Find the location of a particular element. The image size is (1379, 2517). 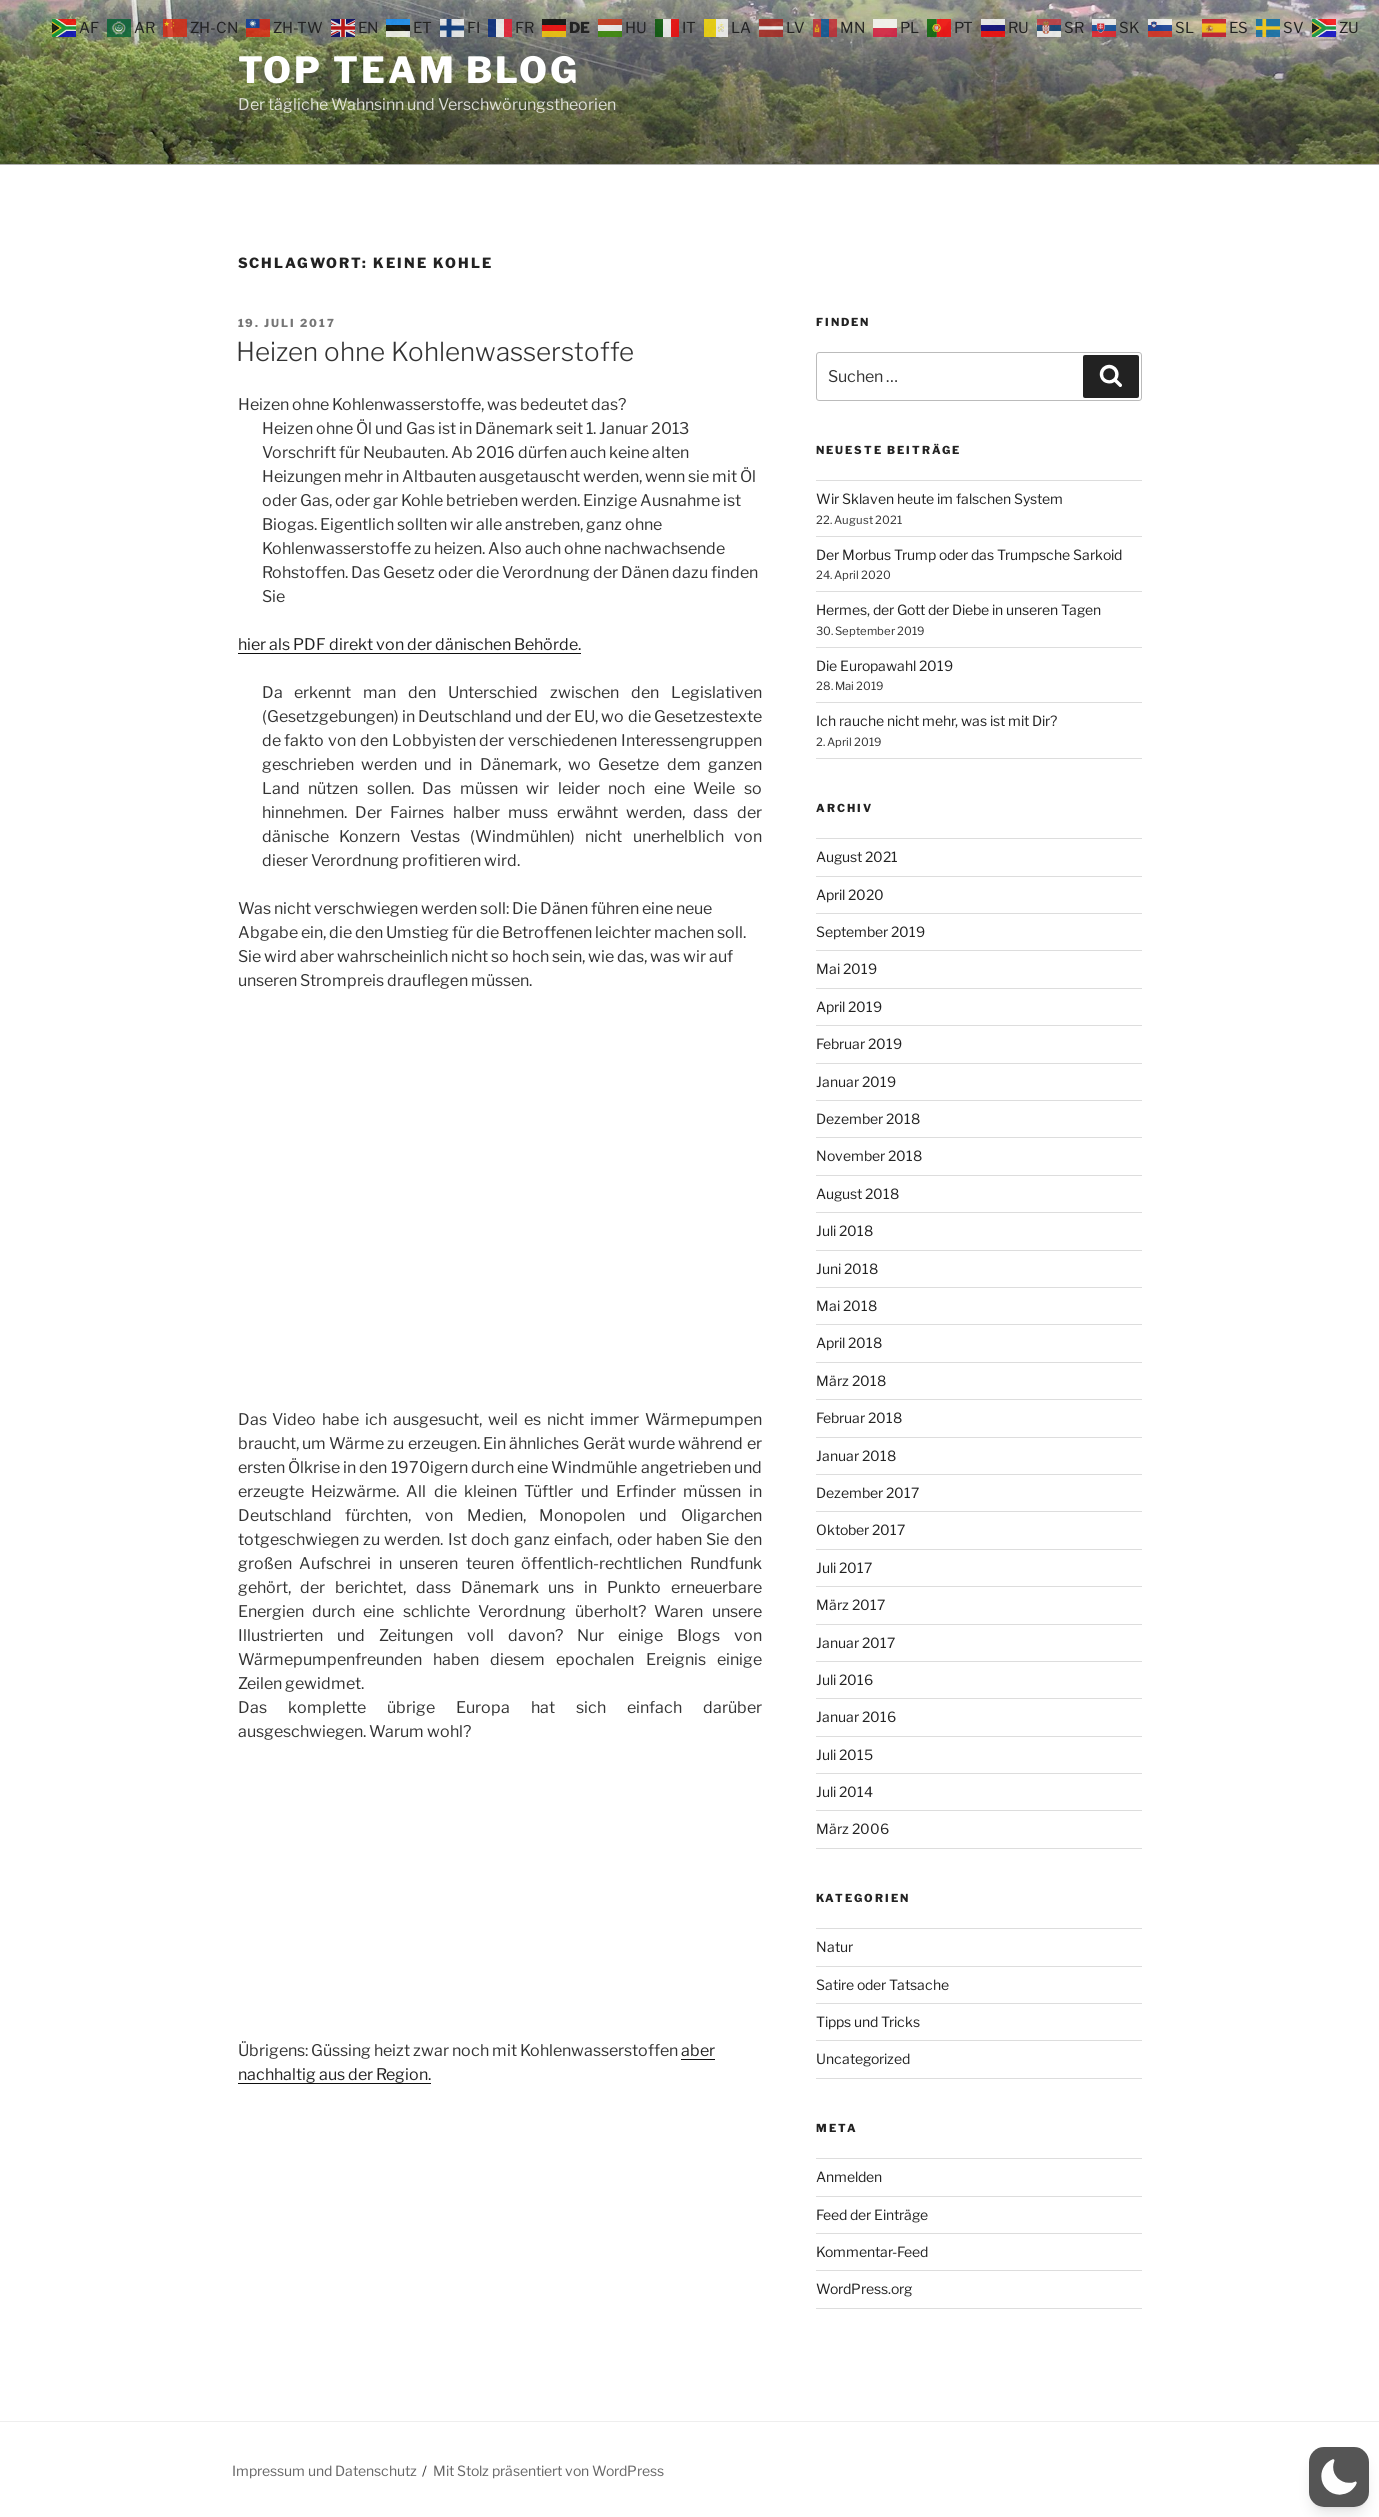

März 2017 is located at coordinates (850, 1604).